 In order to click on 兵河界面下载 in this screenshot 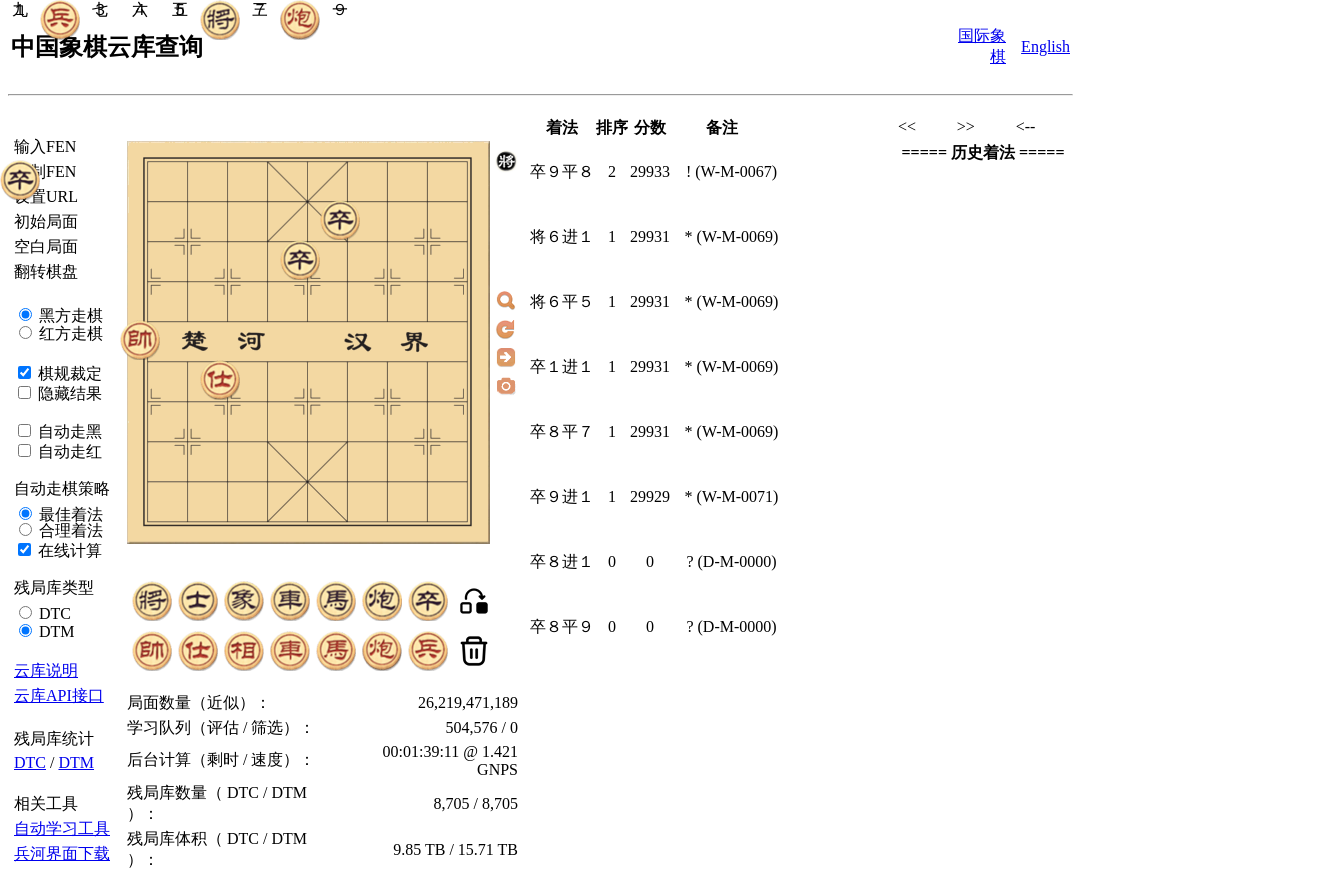, I will do `click(62, 853)`.